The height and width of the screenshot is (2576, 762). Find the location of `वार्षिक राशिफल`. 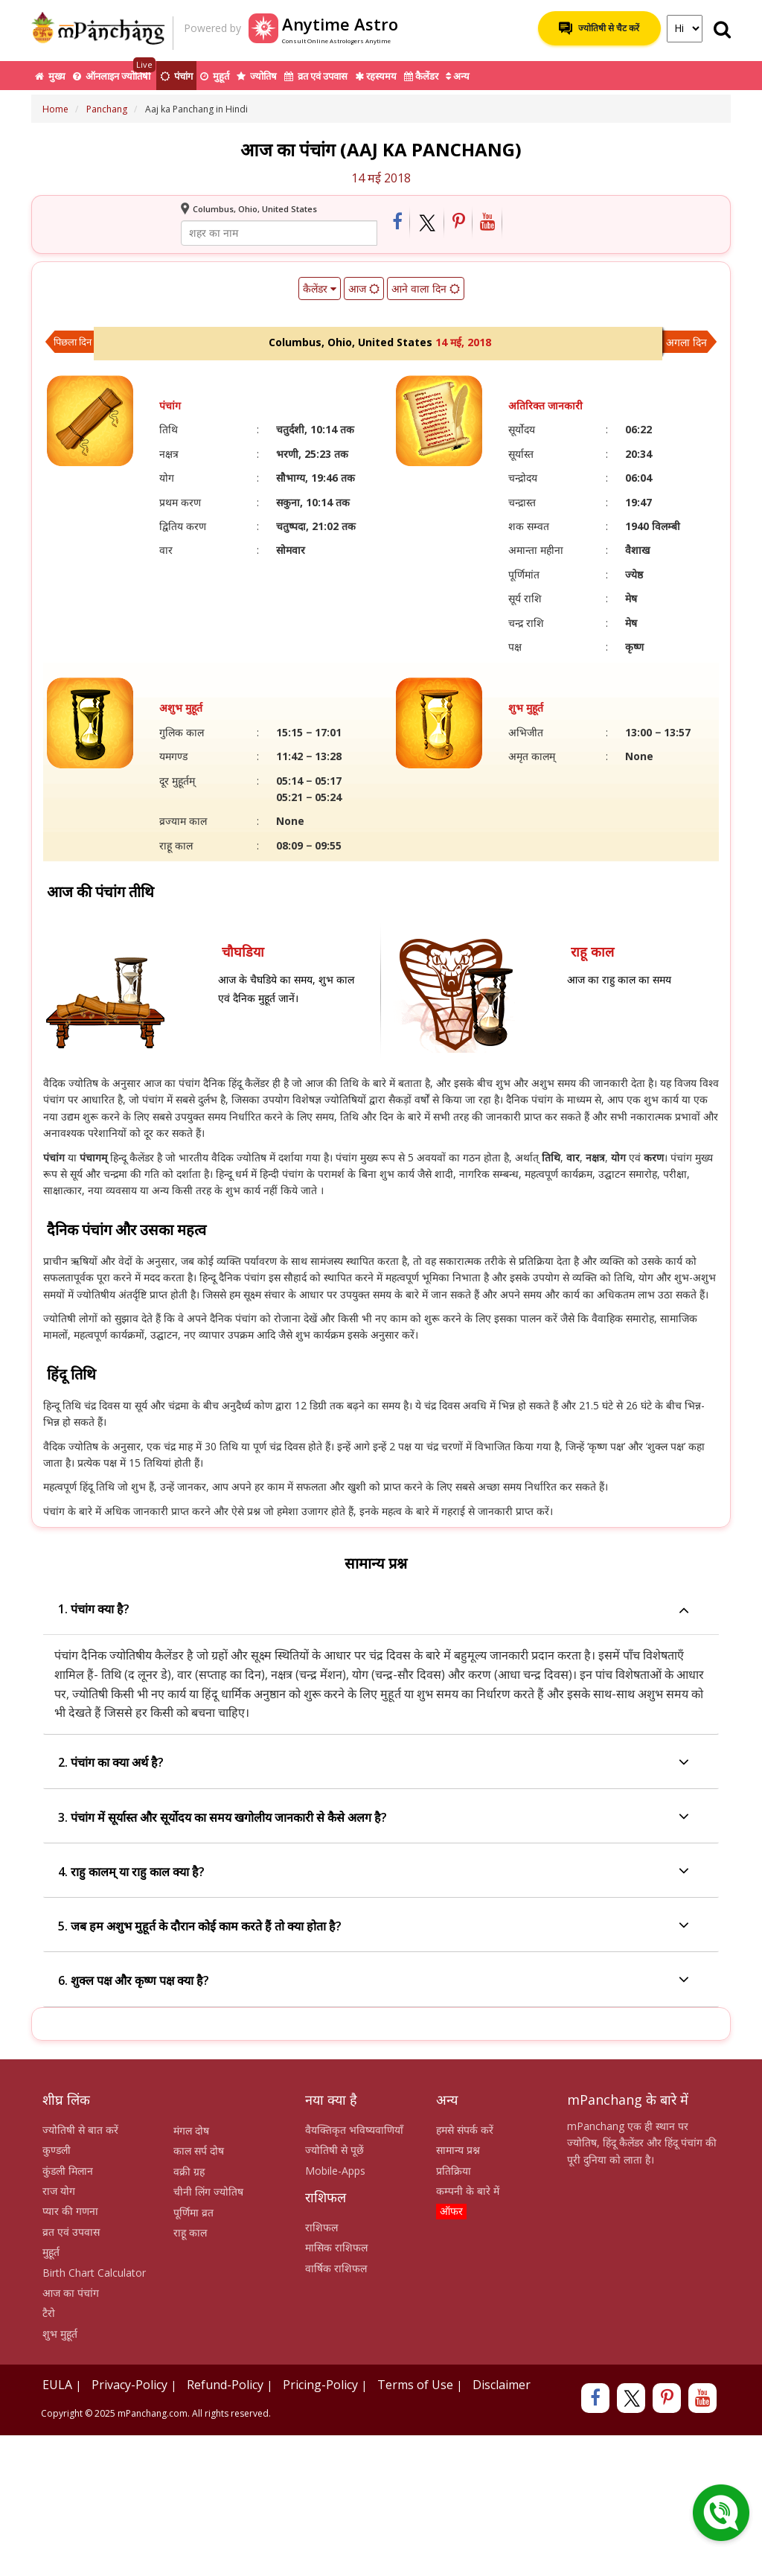

वार्षिक राशिफल is located at coordinates (336, 2268).